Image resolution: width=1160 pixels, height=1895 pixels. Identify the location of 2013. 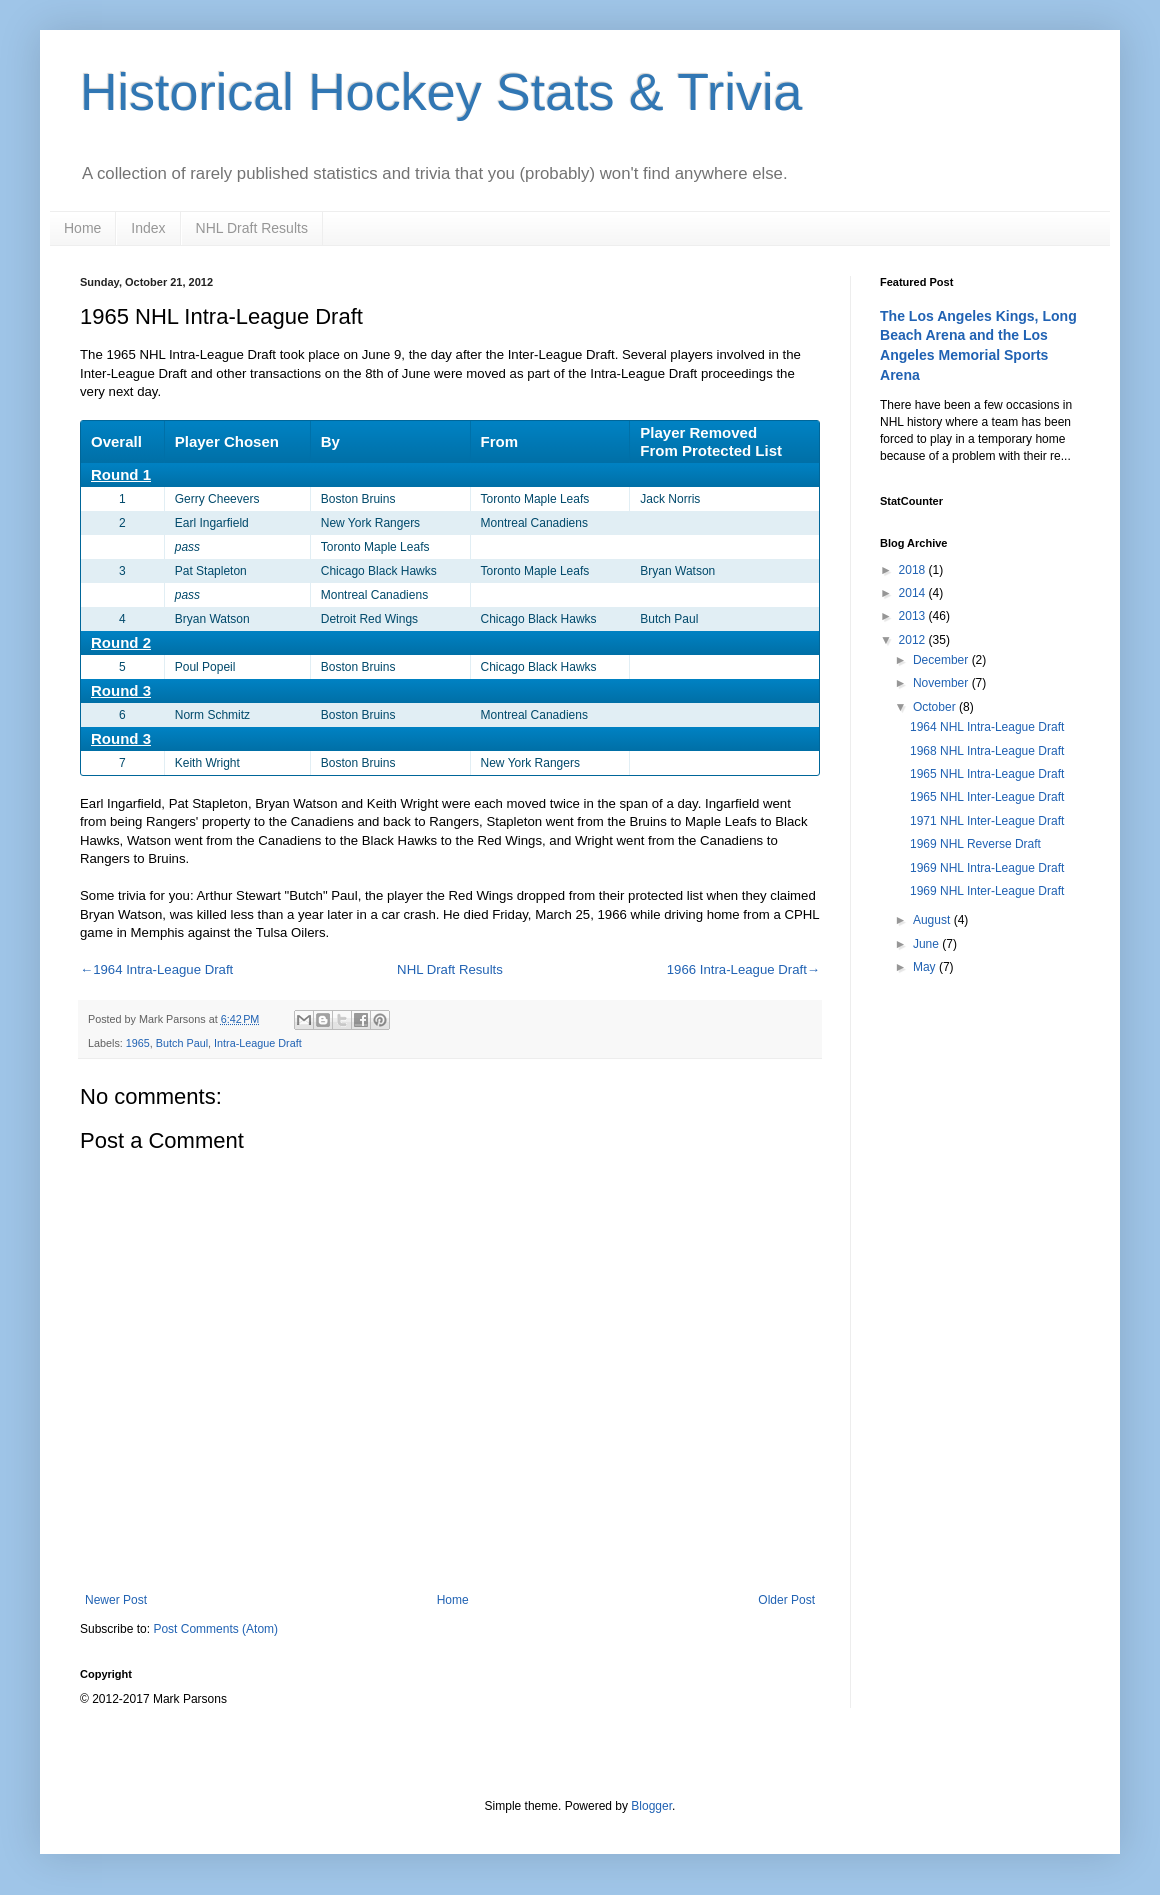
(914, 616).